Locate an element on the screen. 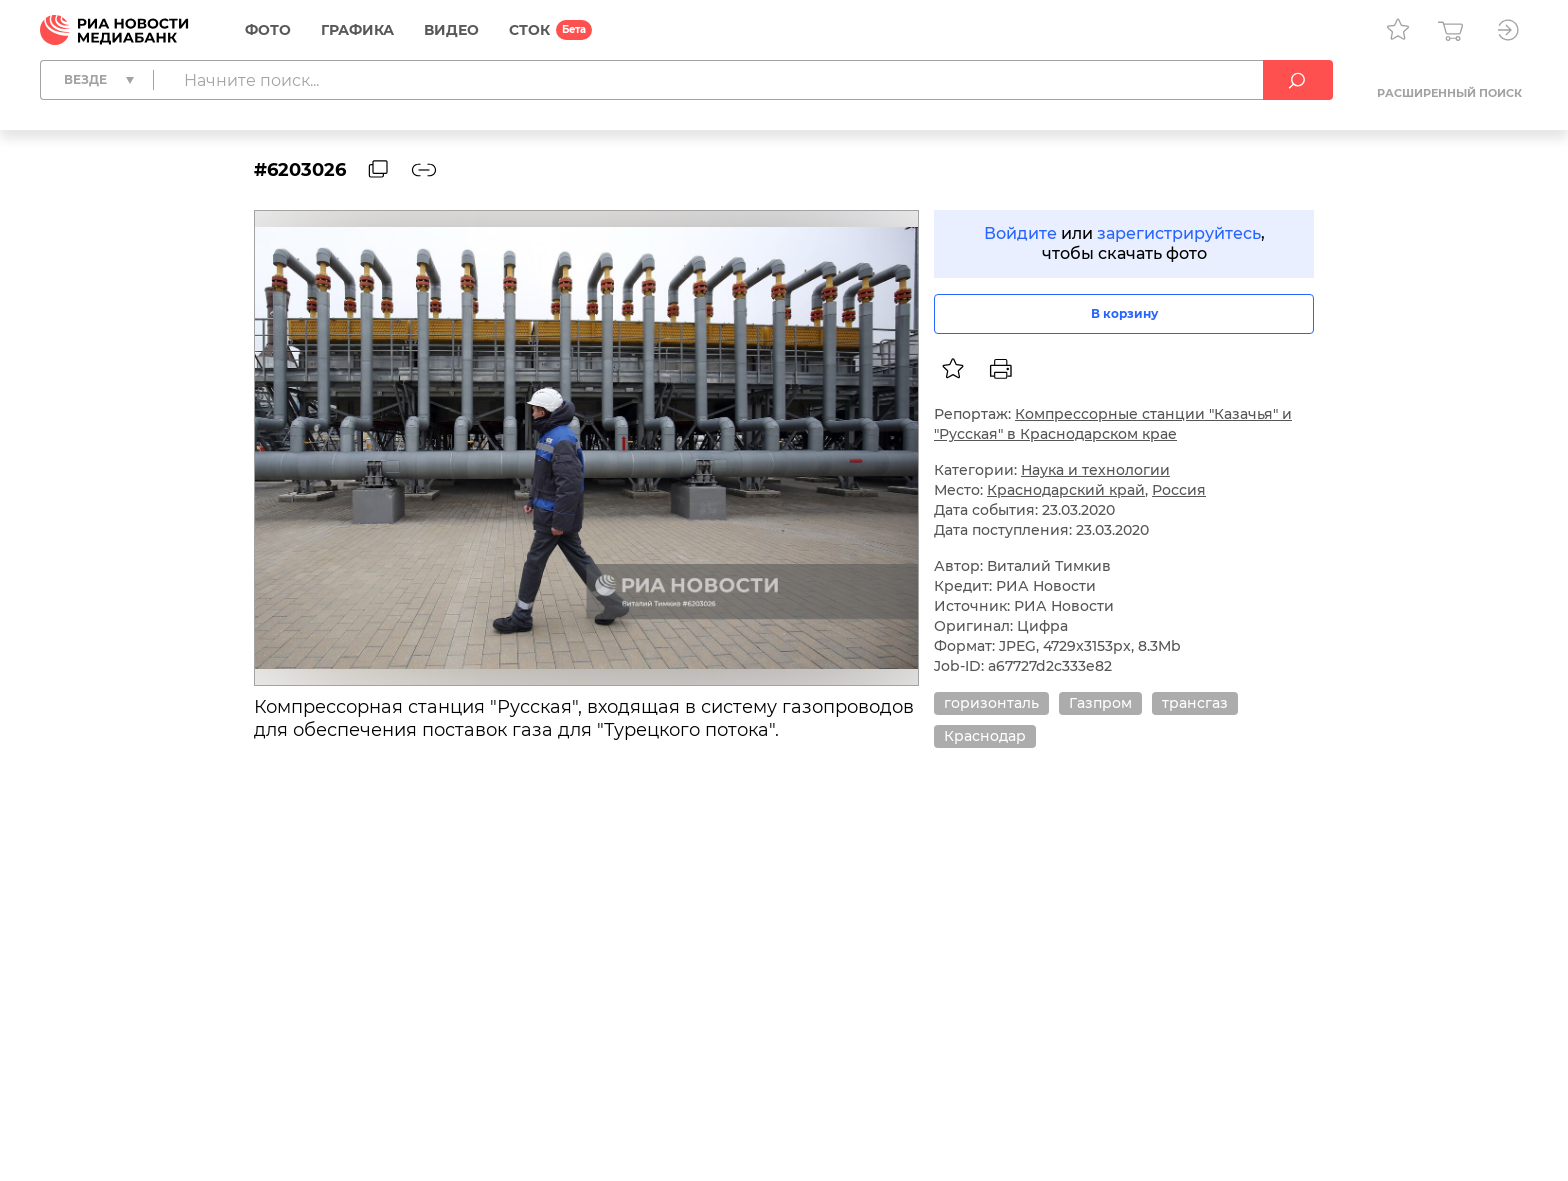  Войдите is located at coordinates (1020, 233).